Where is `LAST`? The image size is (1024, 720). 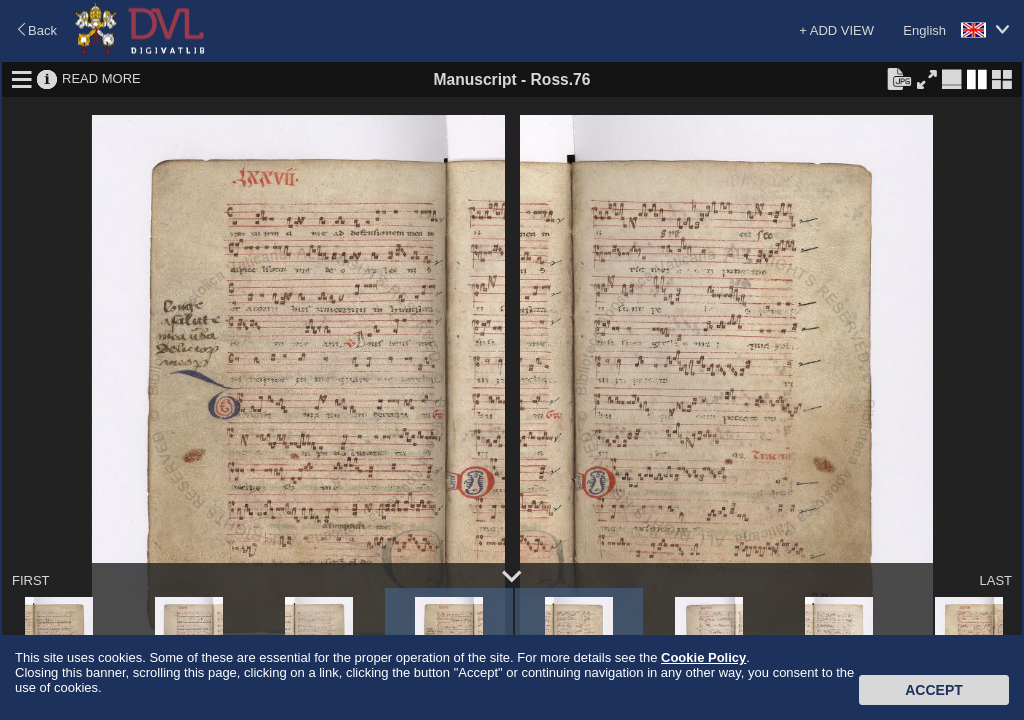 LAST is located at coordinates (995, 580).